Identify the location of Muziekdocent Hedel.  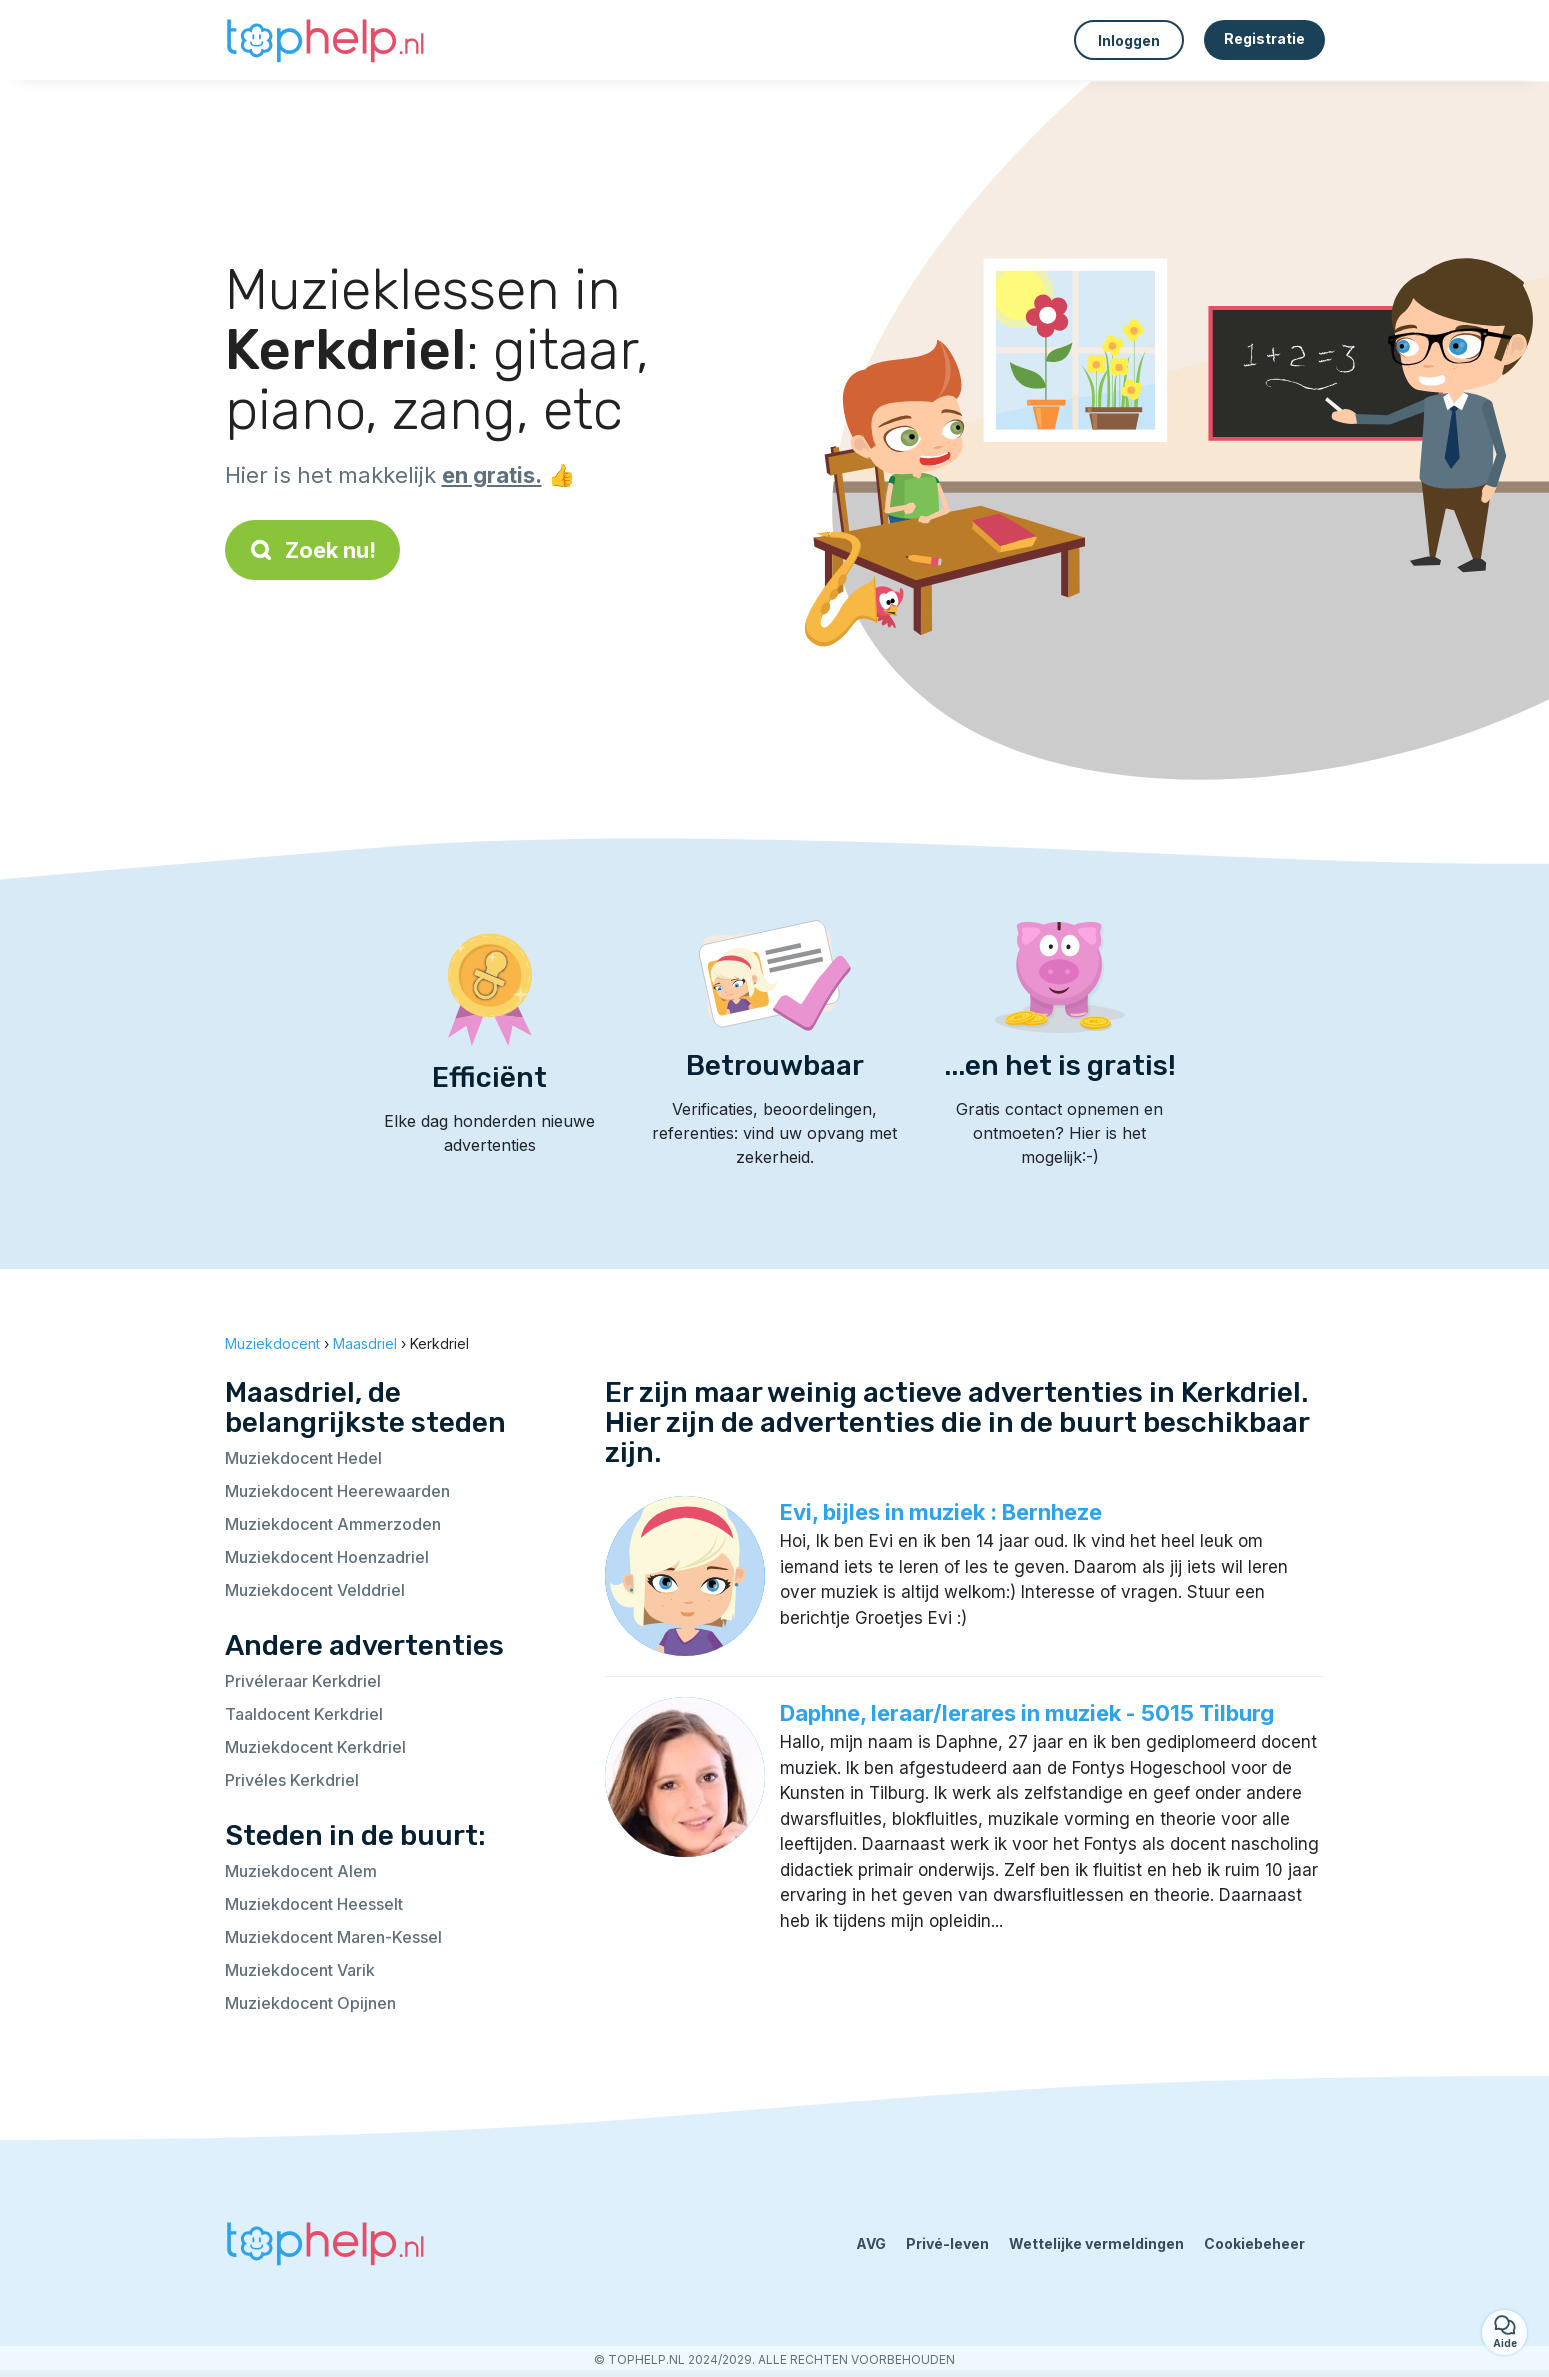
(303, 1458).